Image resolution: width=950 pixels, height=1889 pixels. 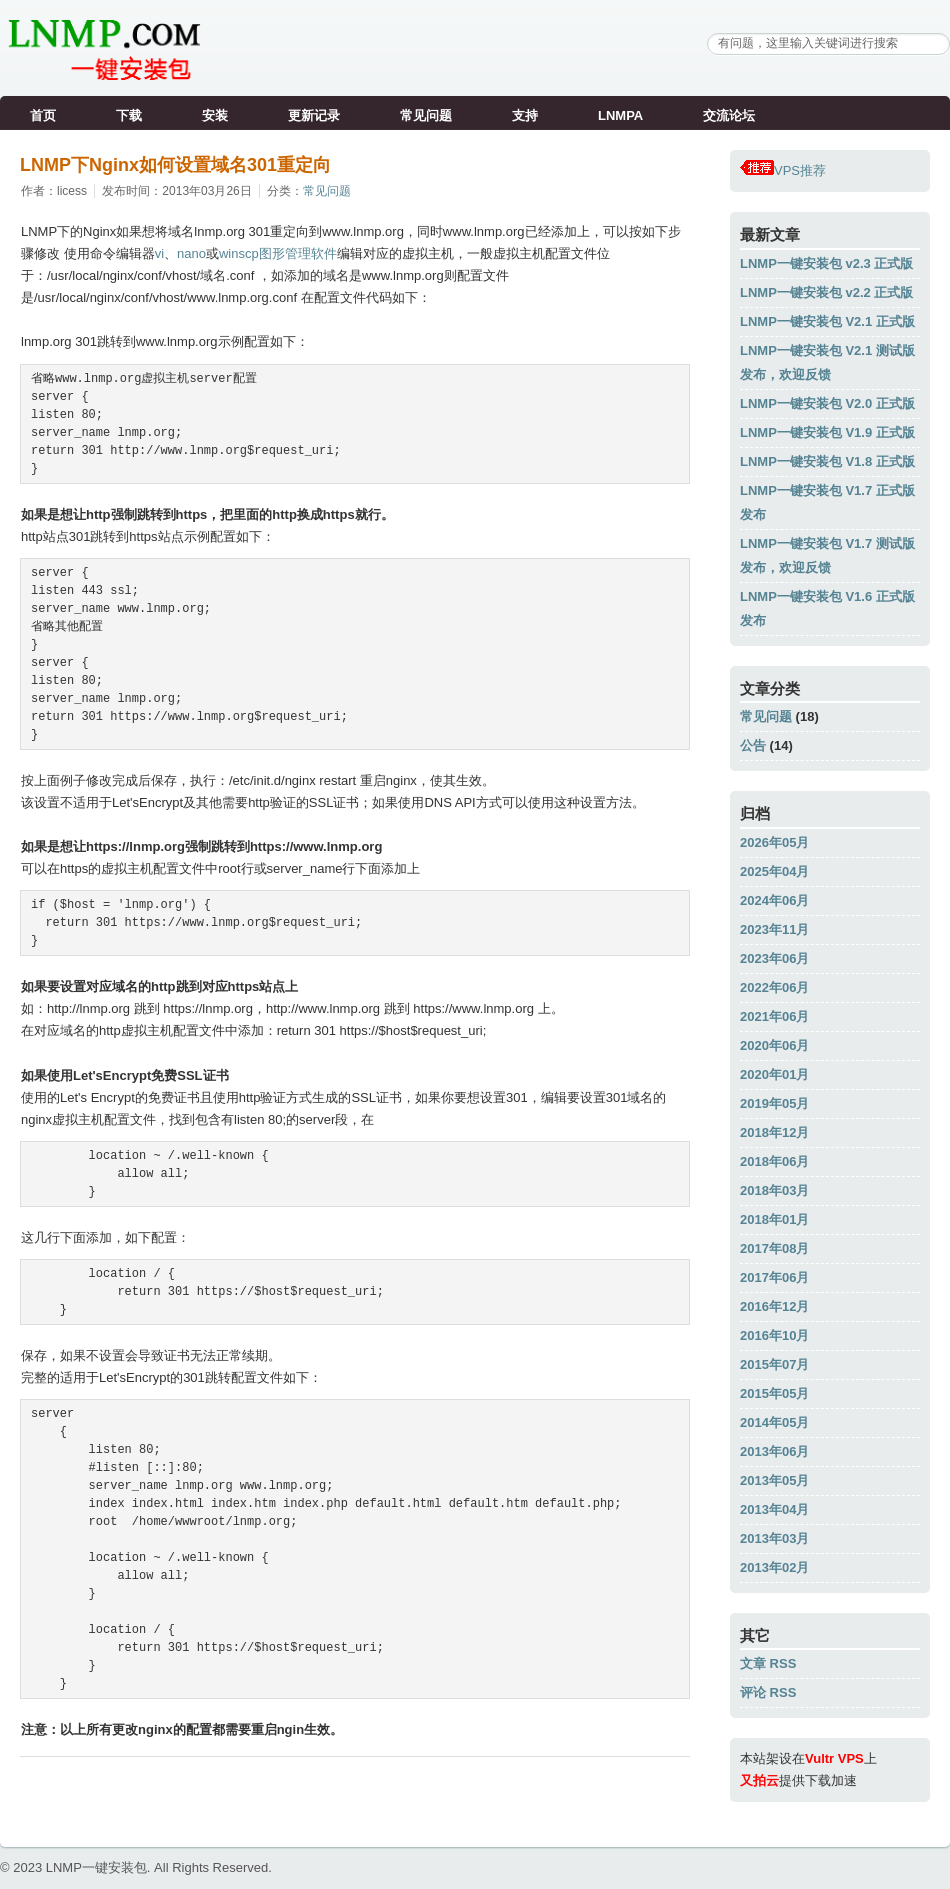 I want to click on 2017年06月, so click(x=774, y=1277).